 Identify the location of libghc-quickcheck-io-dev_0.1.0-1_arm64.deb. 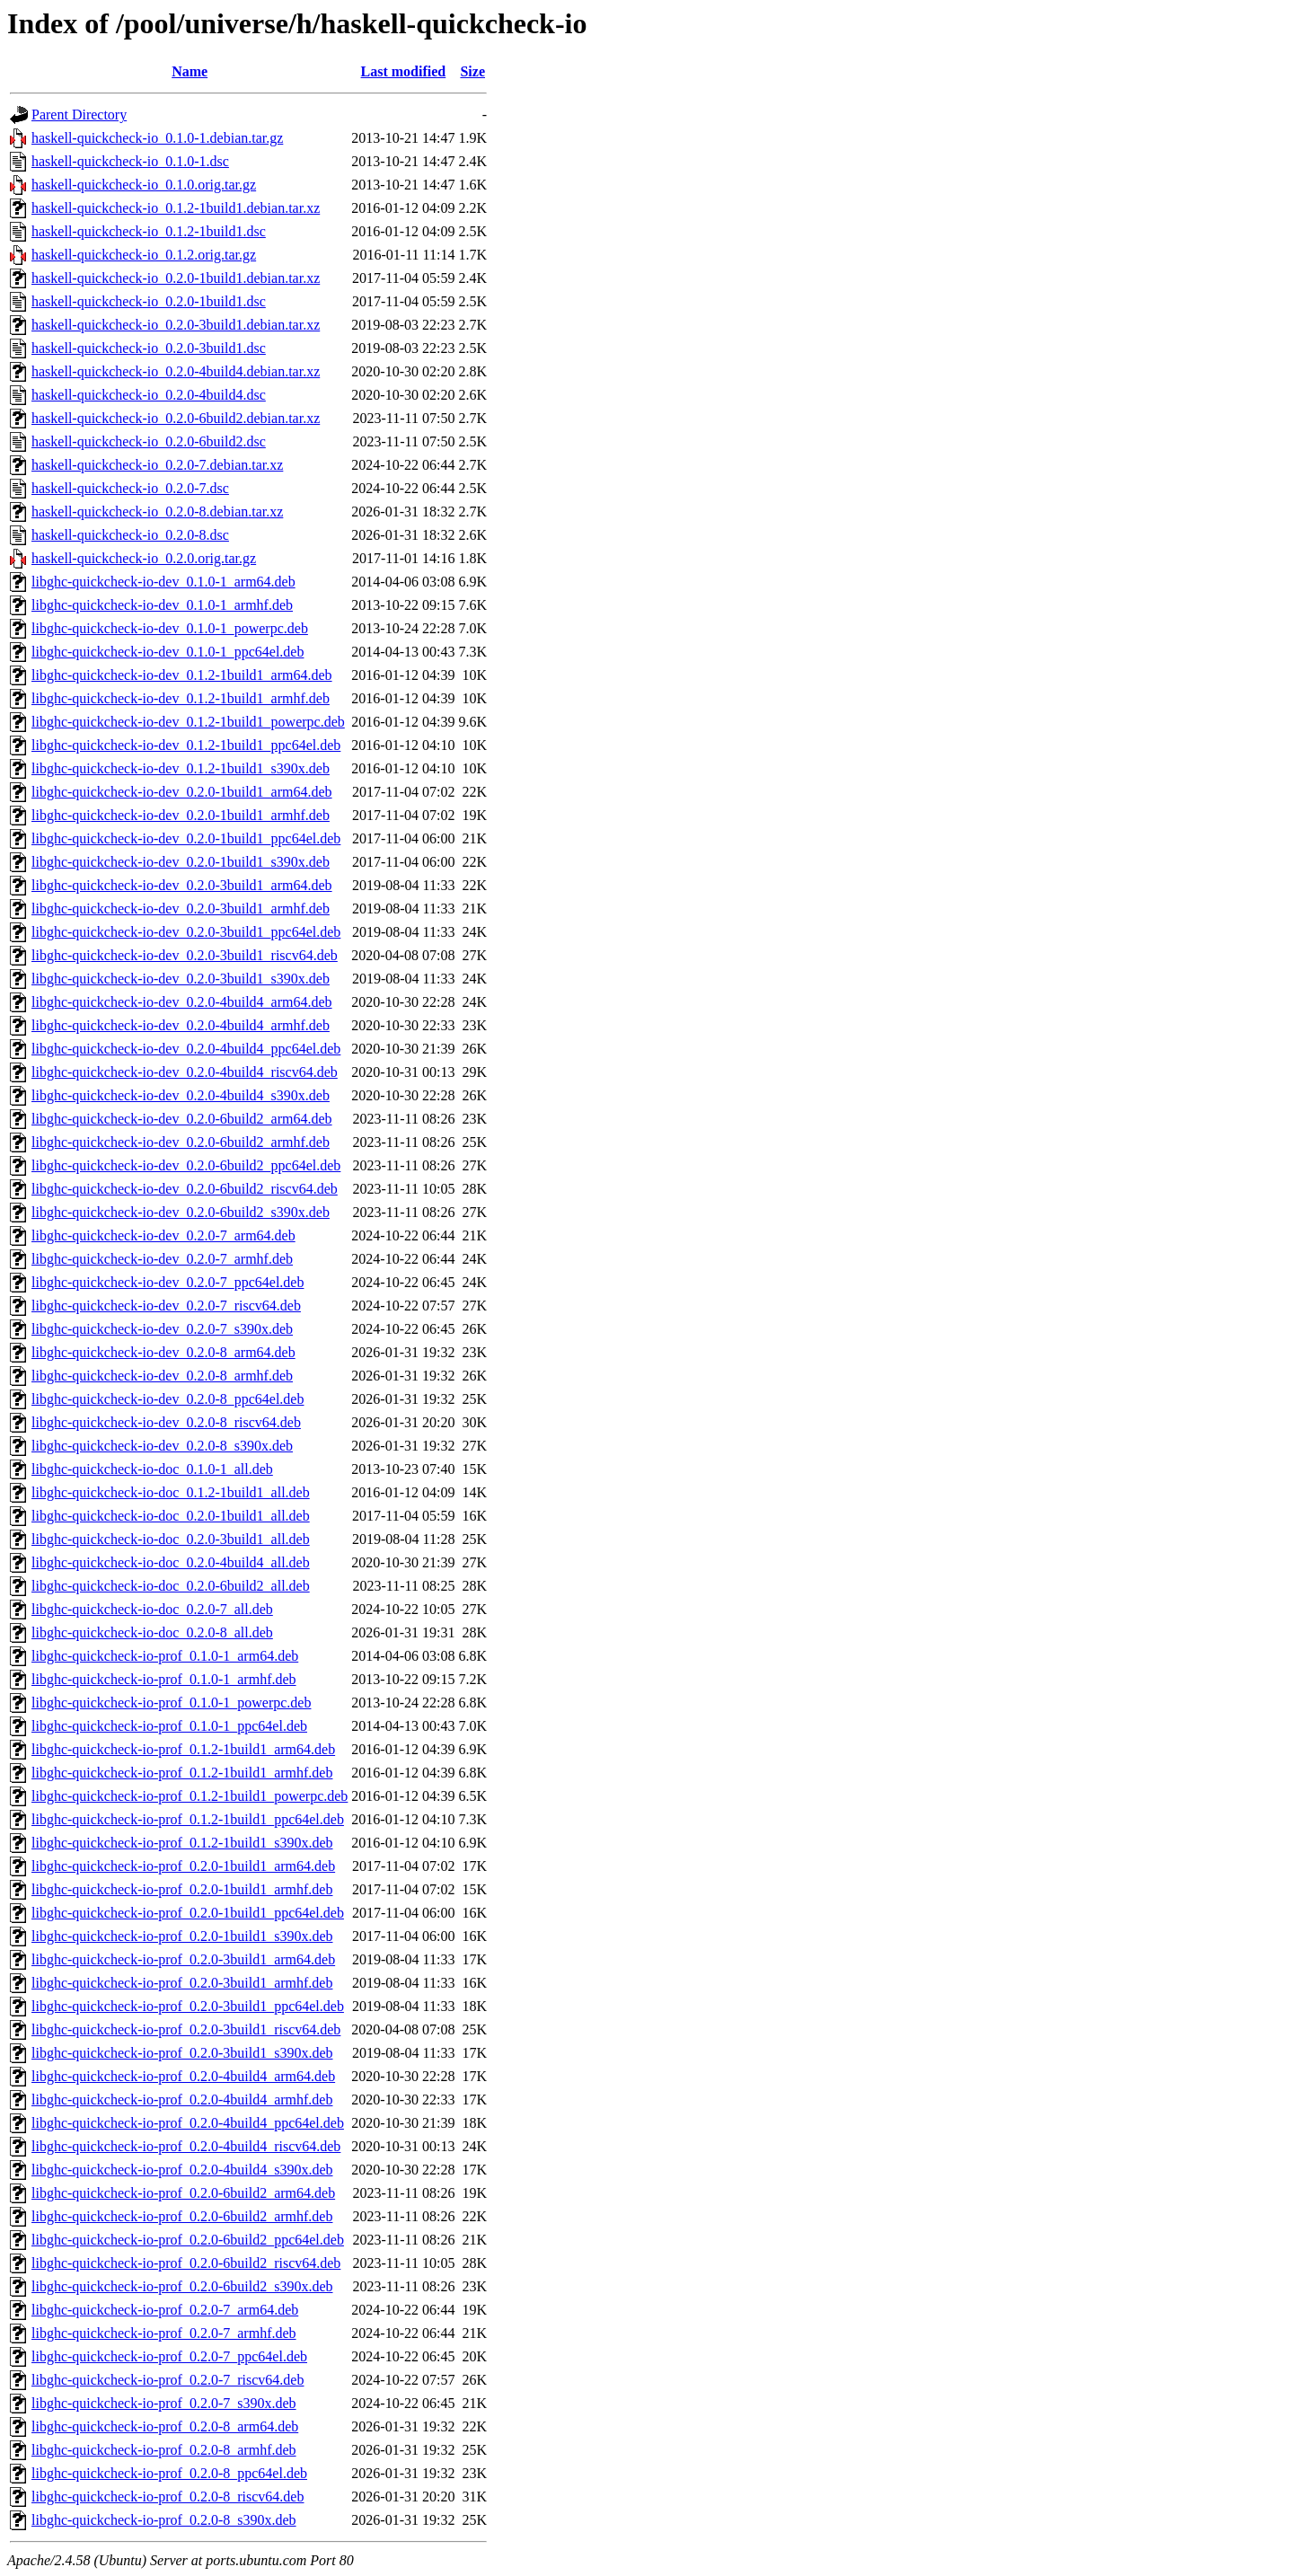
(163, 581).